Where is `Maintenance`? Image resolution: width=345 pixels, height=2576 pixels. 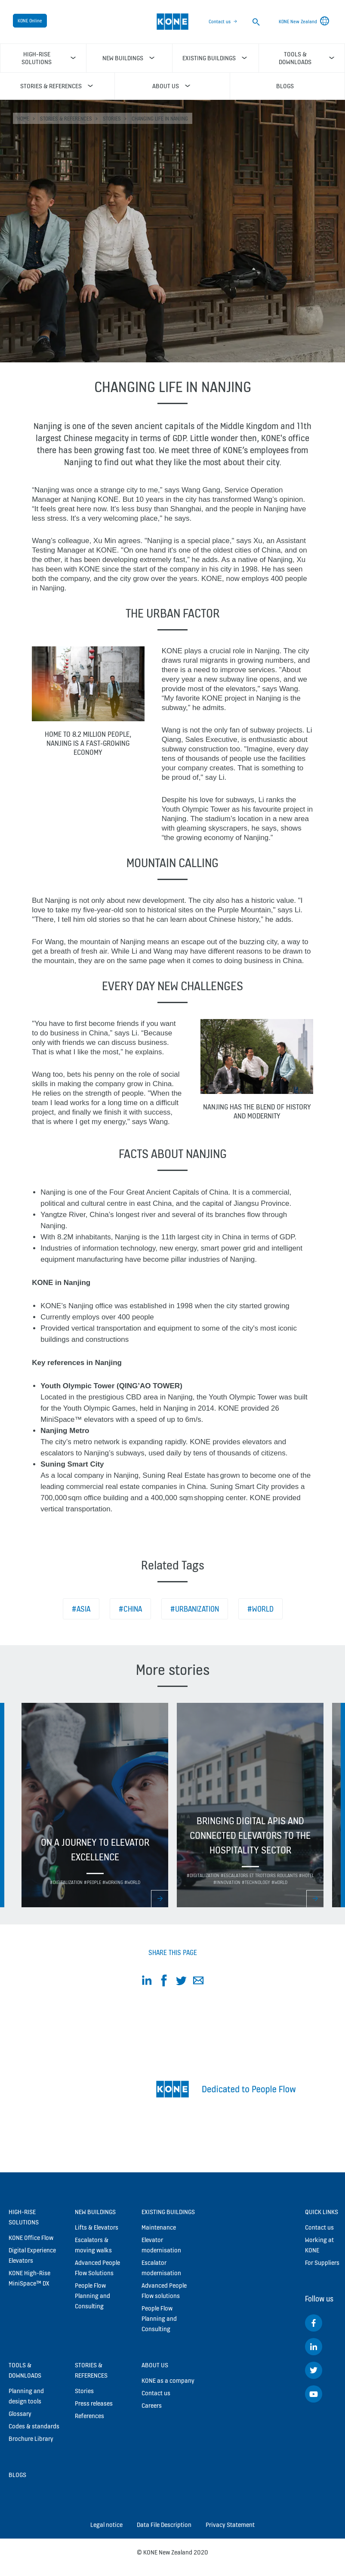
Maintenance is located at coordinates (159, 2227).